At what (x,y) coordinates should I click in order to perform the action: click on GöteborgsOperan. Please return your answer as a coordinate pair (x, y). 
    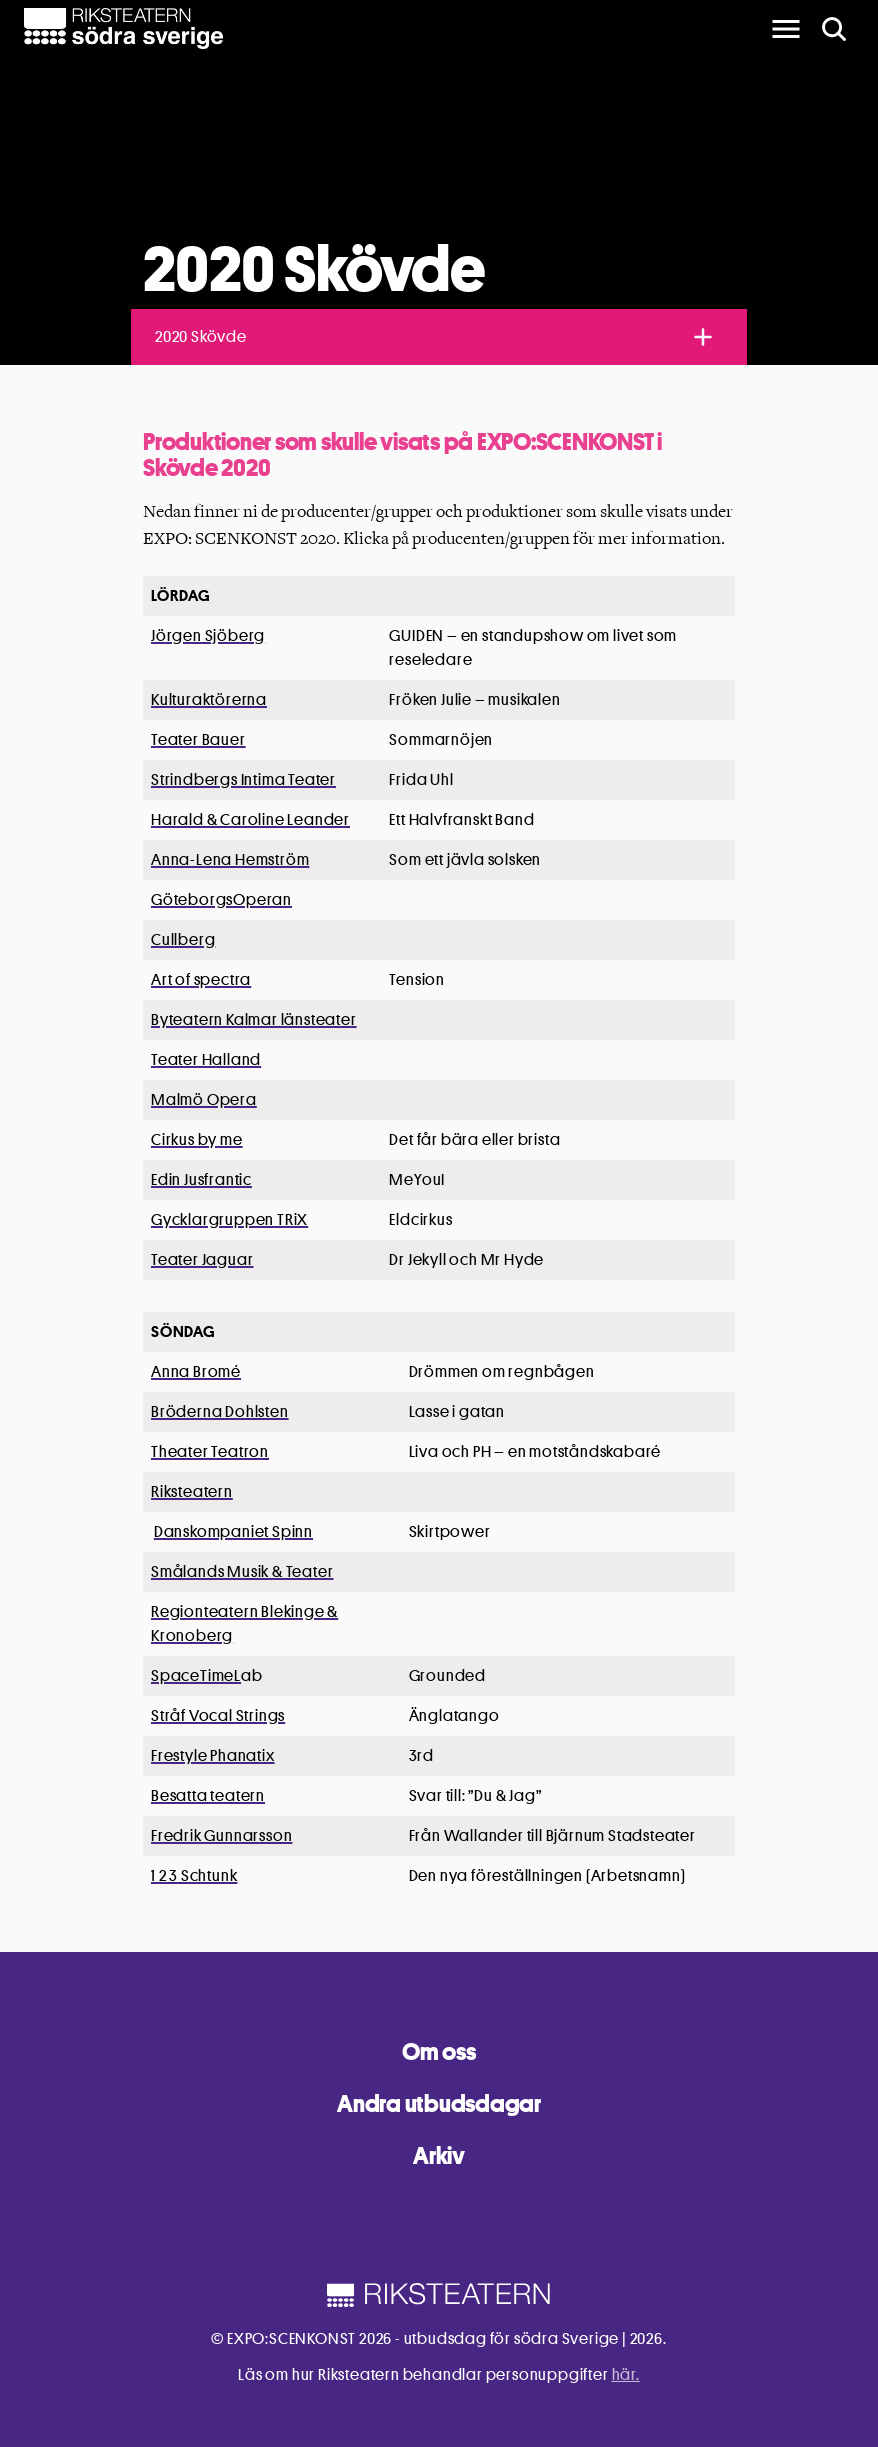
    Looking at the image, I should click on (221, 899).